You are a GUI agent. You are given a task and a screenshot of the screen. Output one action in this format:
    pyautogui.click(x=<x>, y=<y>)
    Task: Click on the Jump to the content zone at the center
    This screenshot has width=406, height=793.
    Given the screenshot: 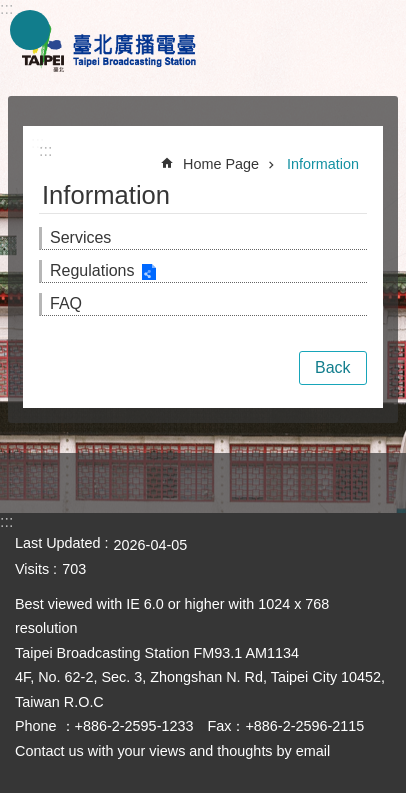 What is the action you would take?
    pyautogui.click(x=10, y=10)
    